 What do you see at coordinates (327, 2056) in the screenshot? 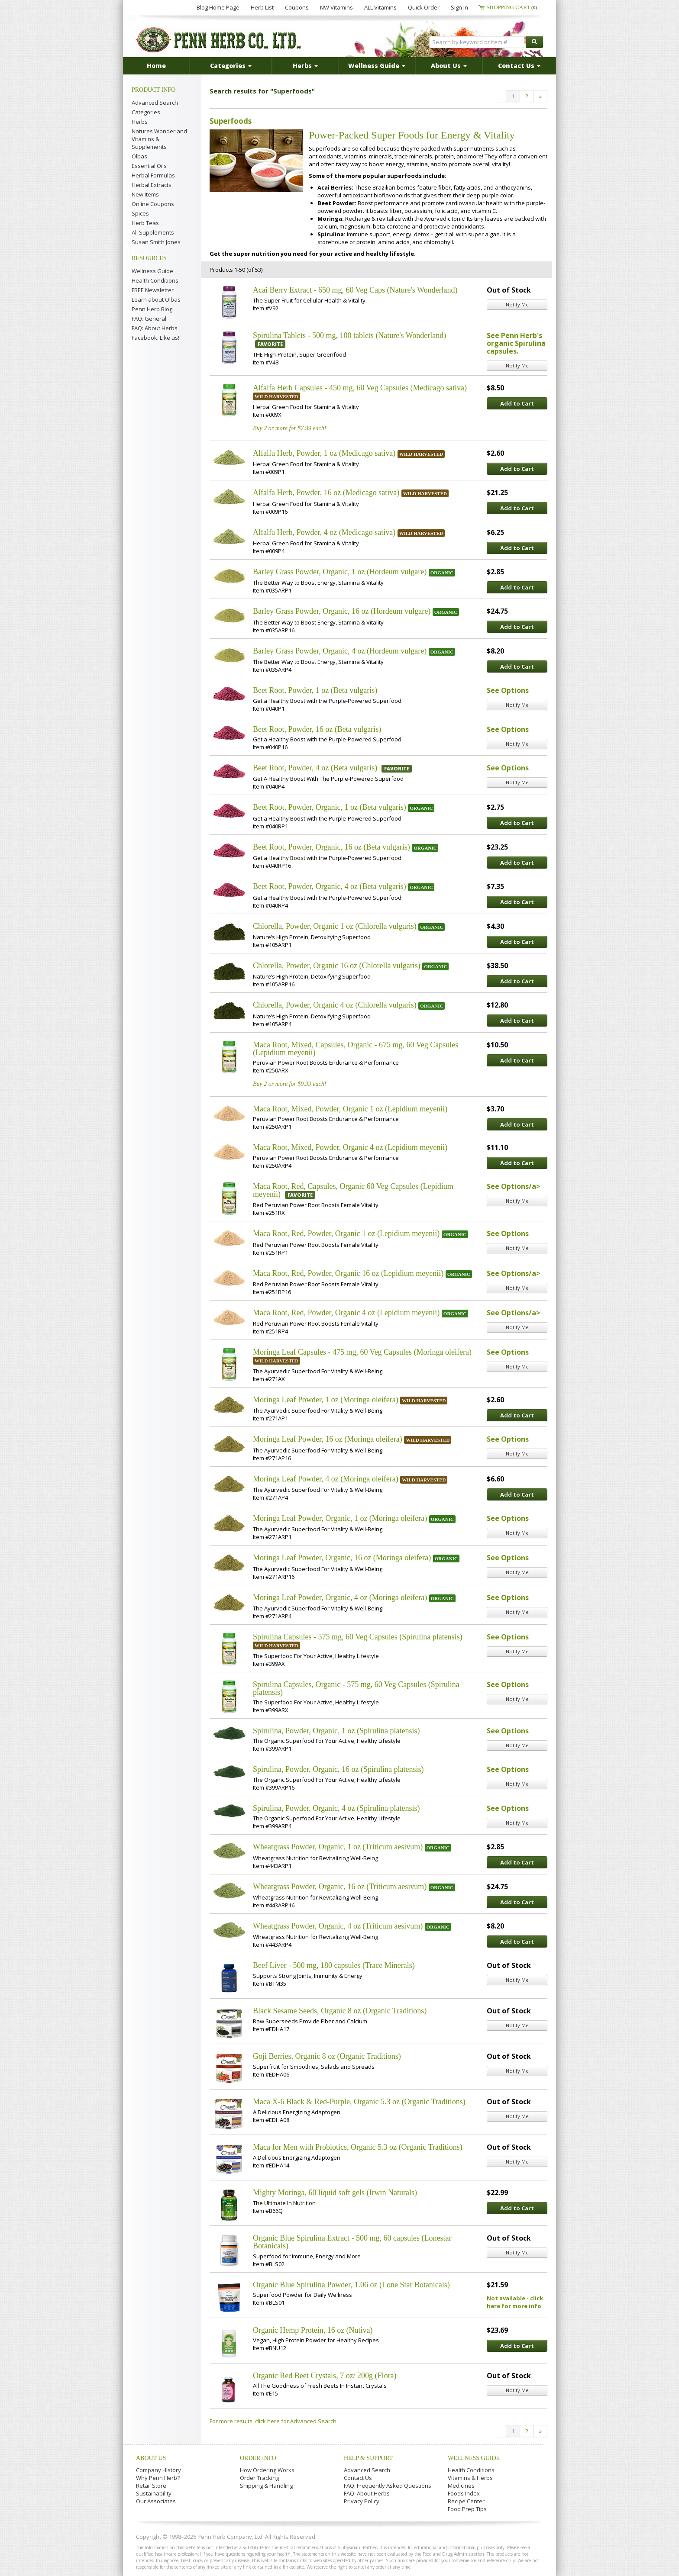
I see `Goji Berries, Organic 8 oz (Organic Traditions)` at bounding box center [327, 2056].